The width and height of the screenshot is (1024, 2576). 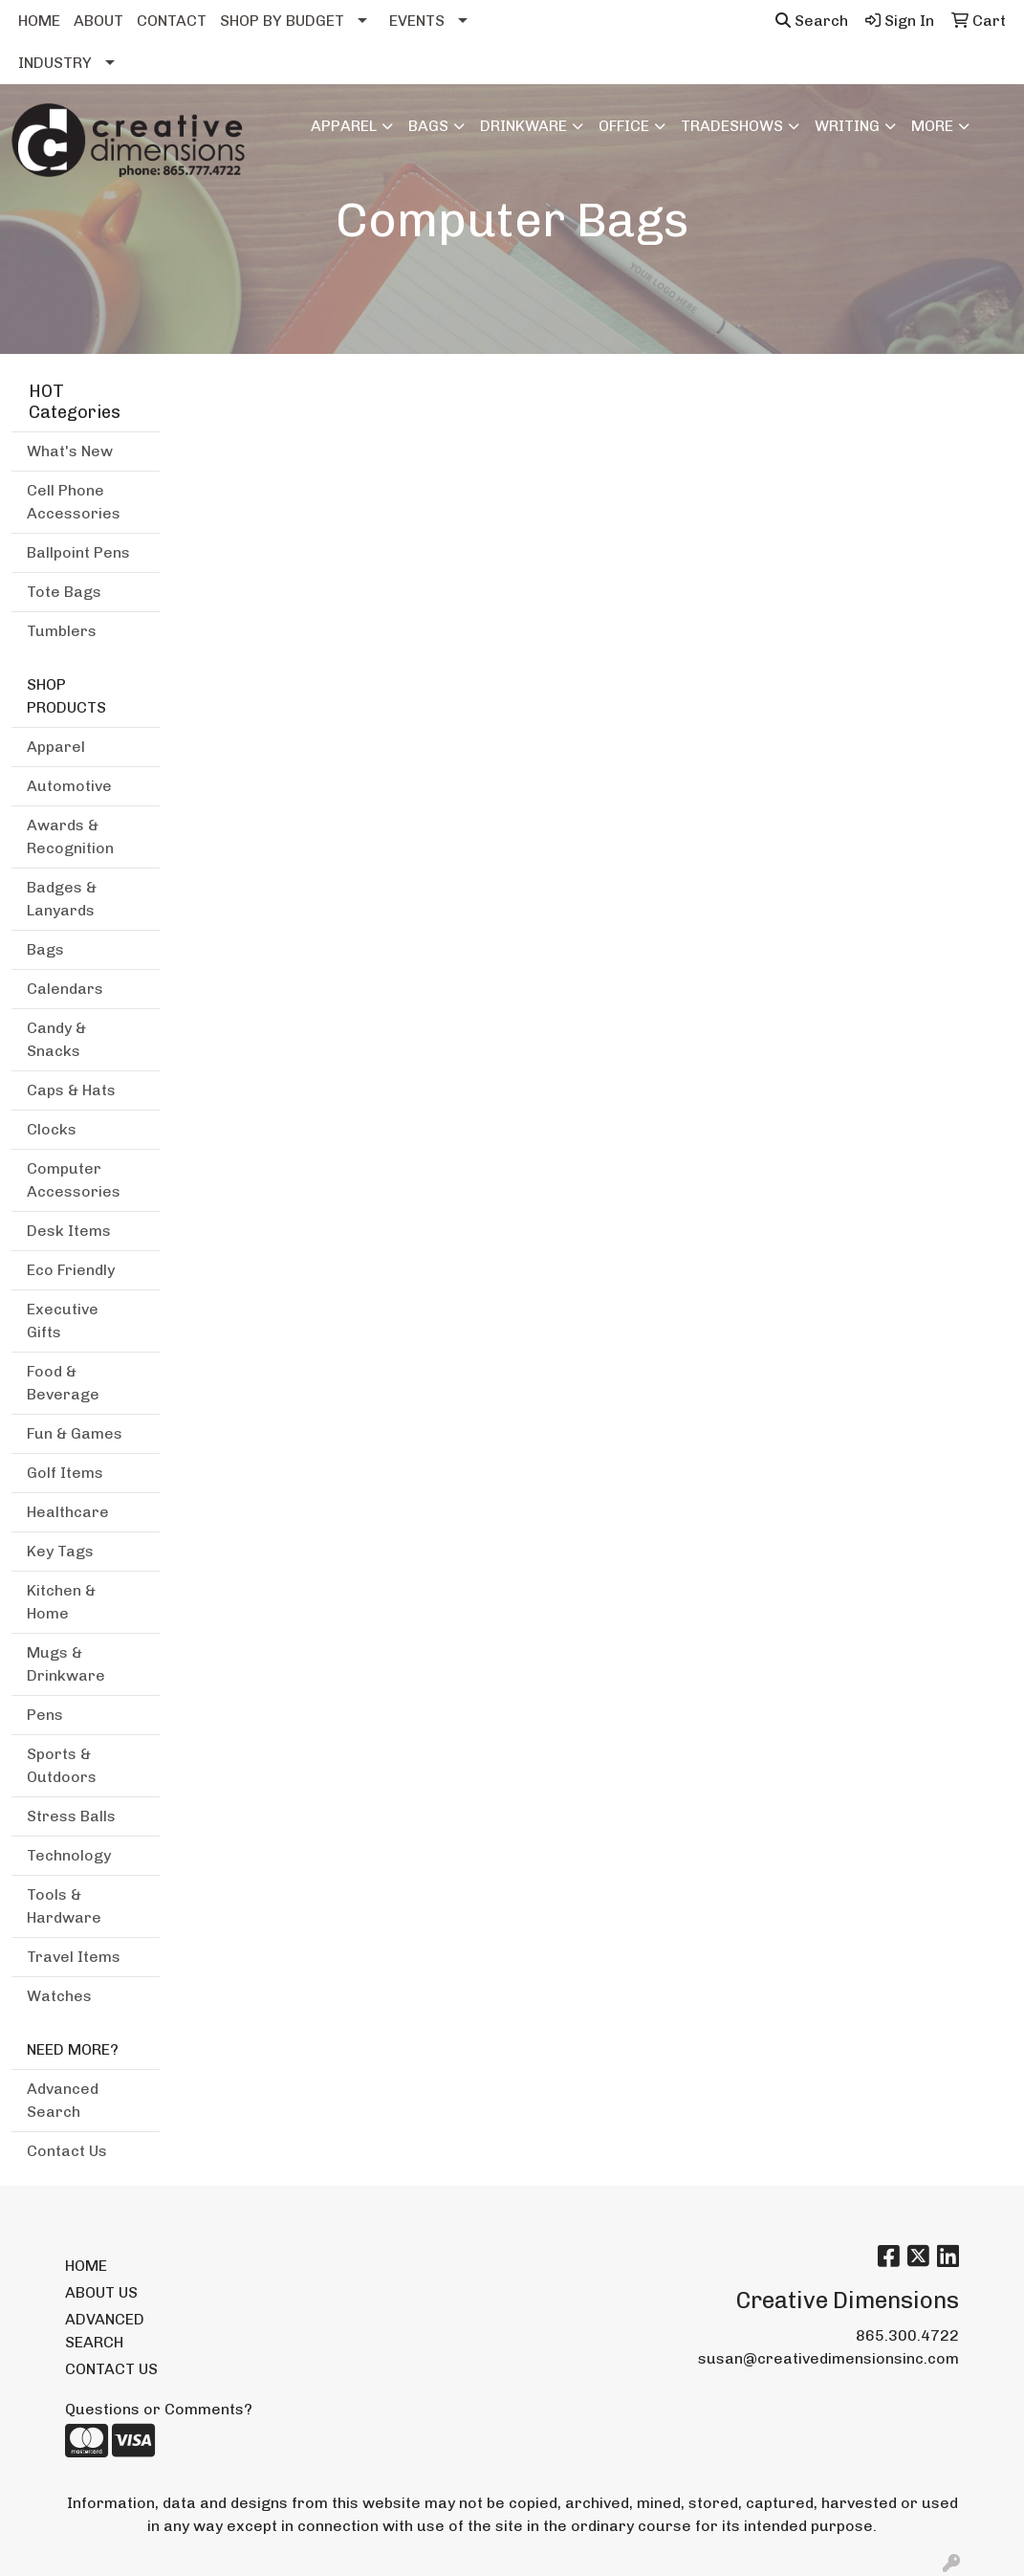 I want to click on Tools & Hardware, so click(x=64, y=1905).